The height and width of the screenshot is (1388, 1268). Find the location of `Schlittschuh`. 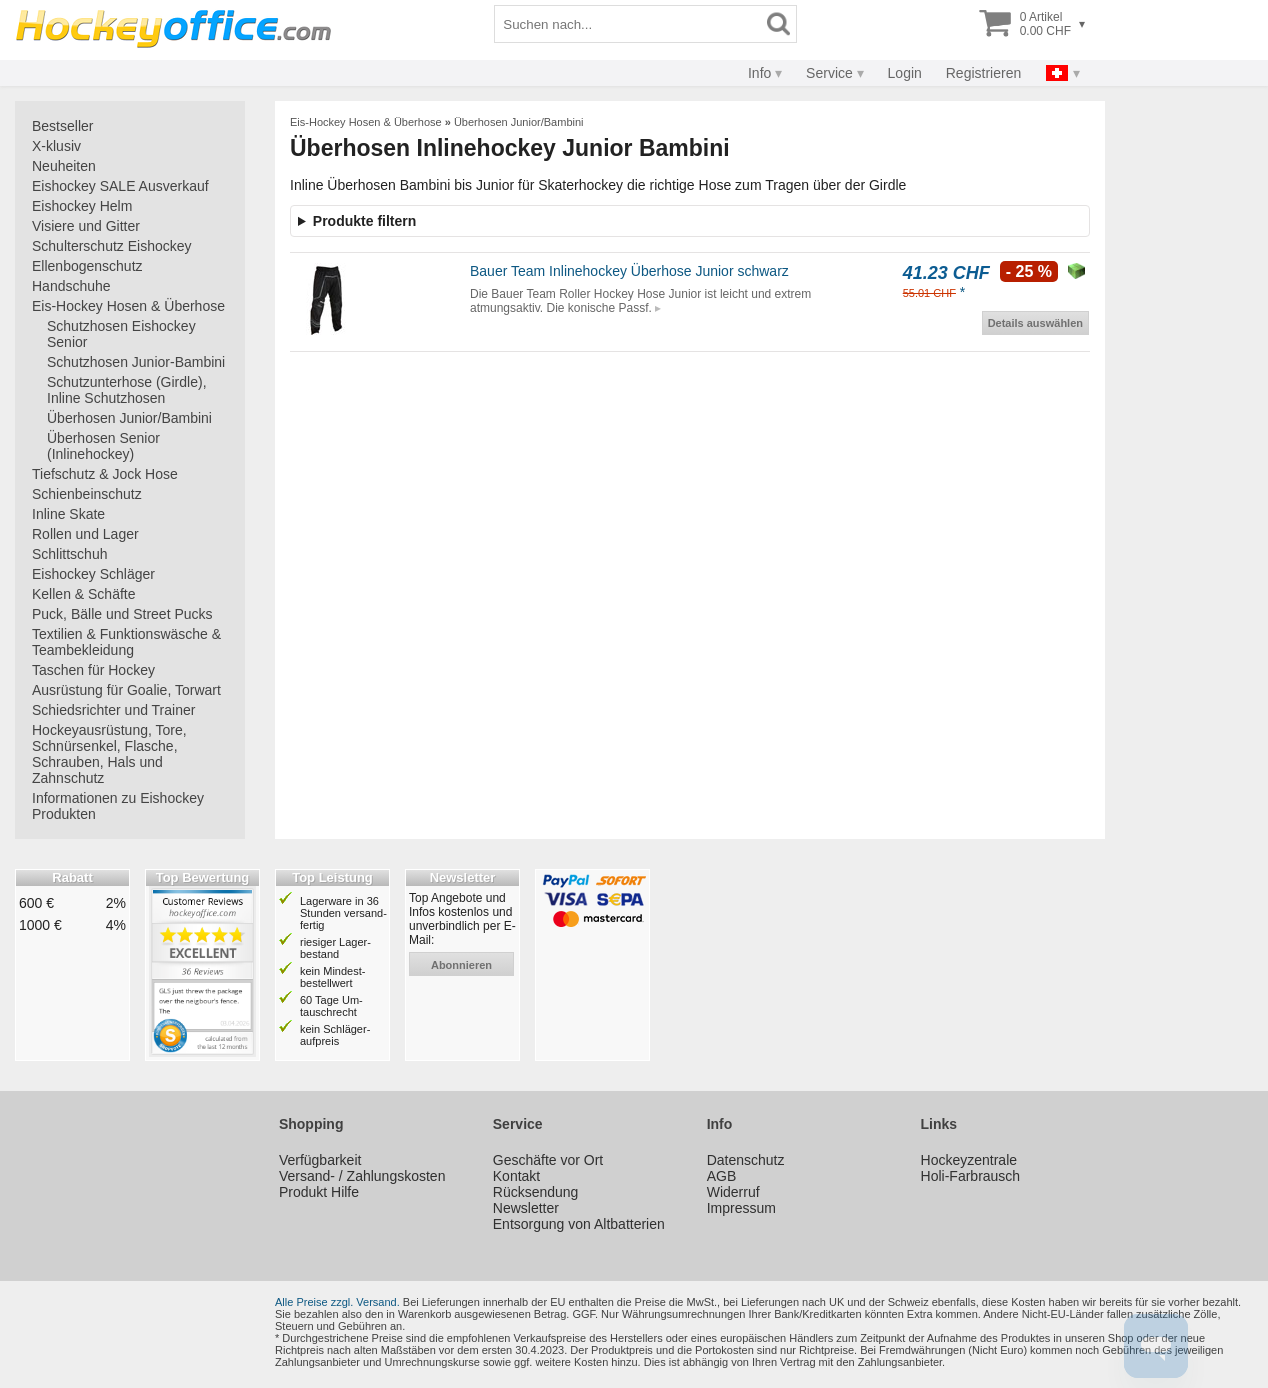

Schlittschuh is located at coordinates (69, 554).